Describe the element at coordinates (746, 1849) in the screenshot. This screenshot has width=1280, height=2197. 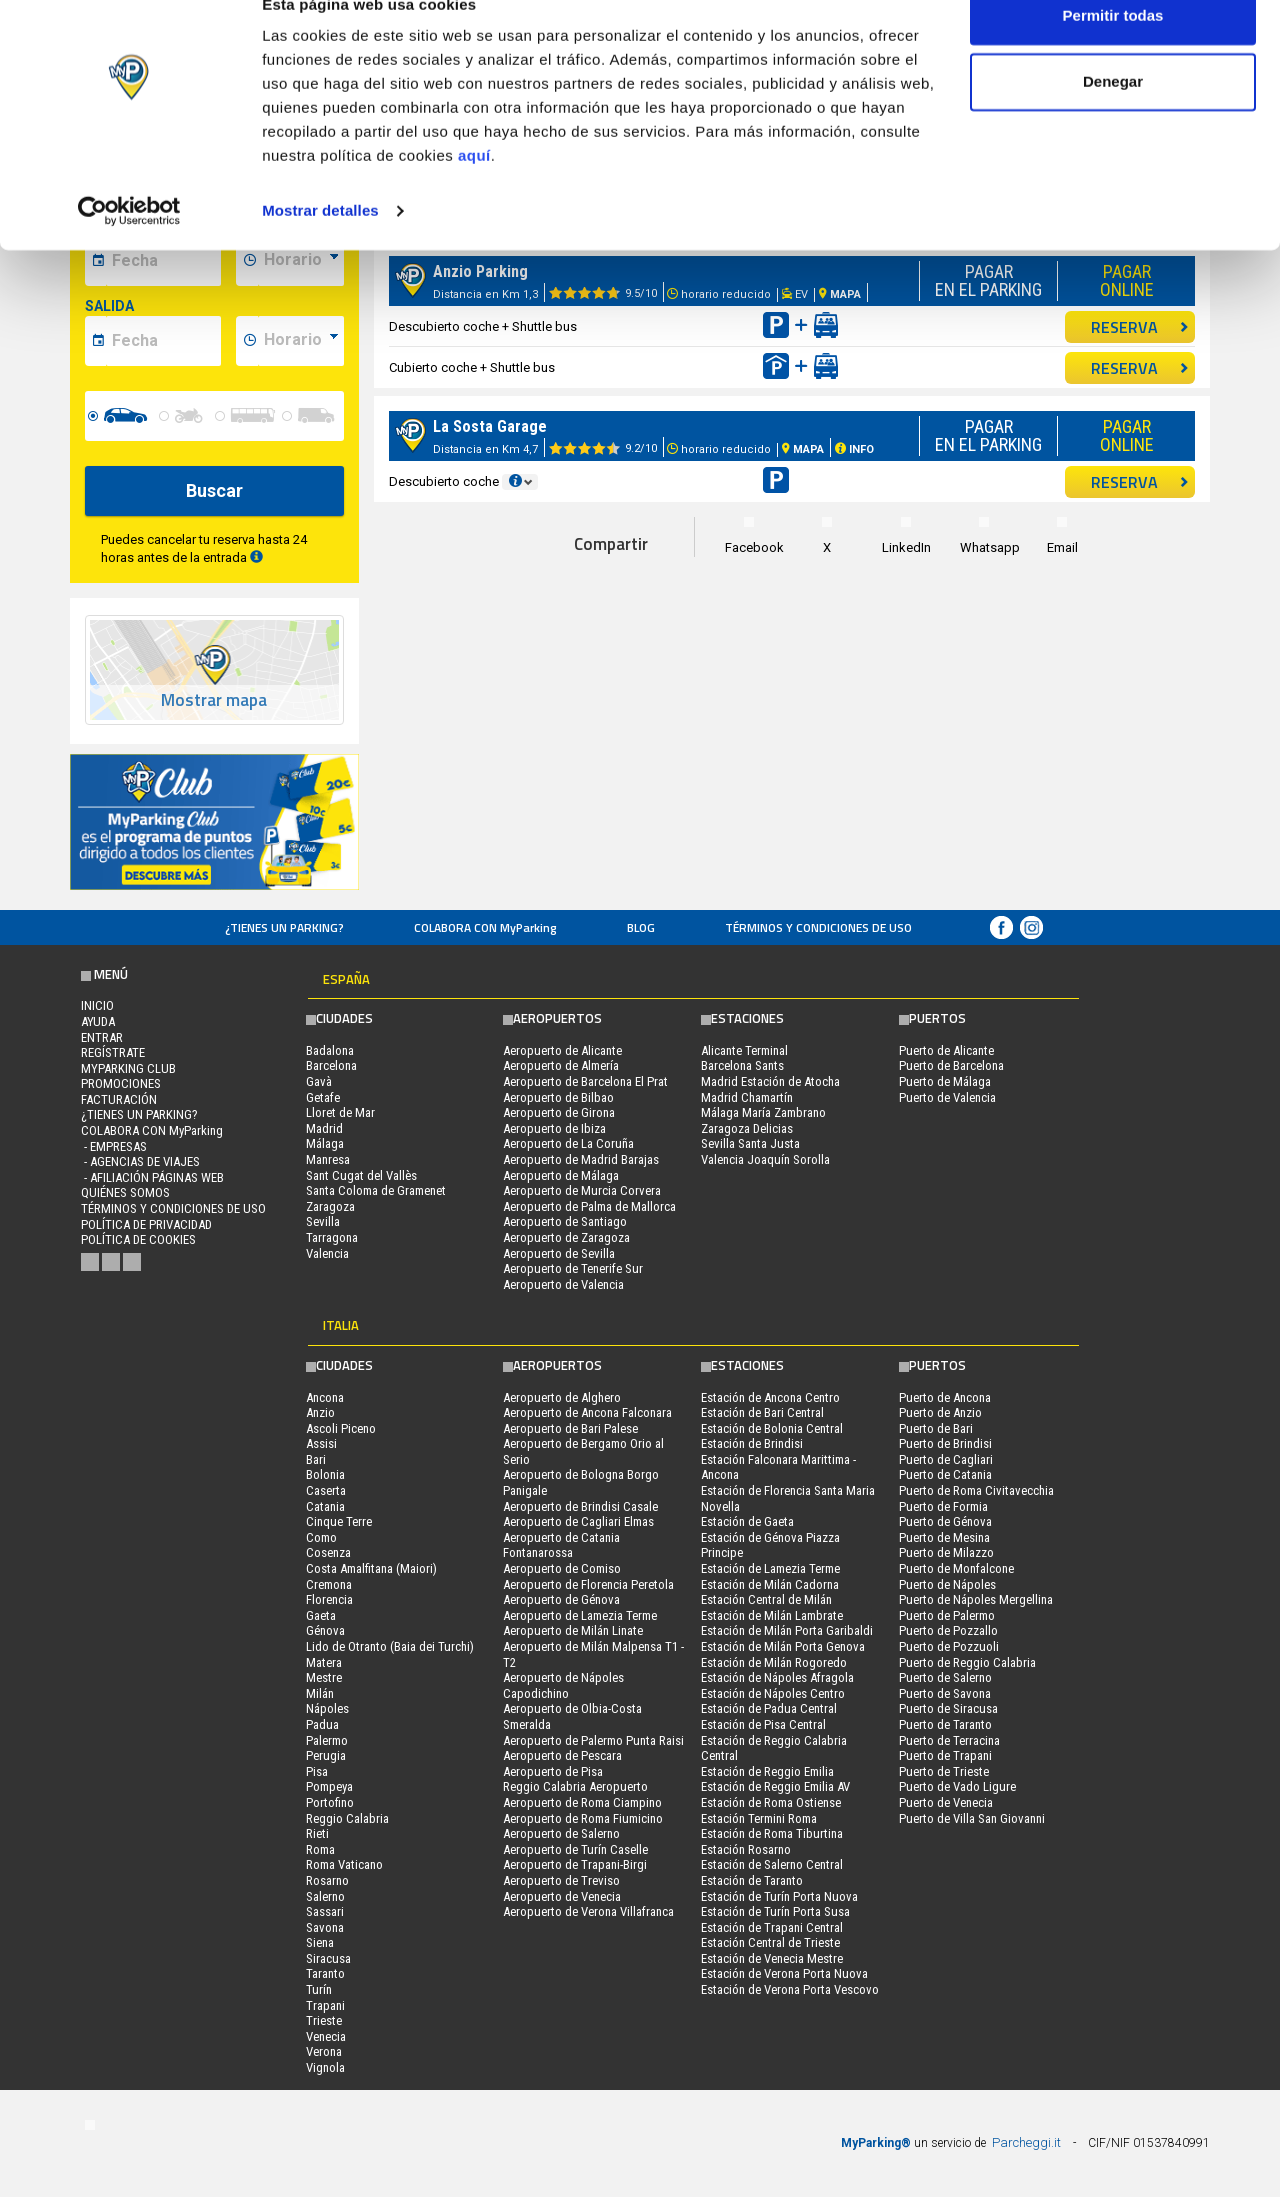
I see `Estación Rosarno` at that location.